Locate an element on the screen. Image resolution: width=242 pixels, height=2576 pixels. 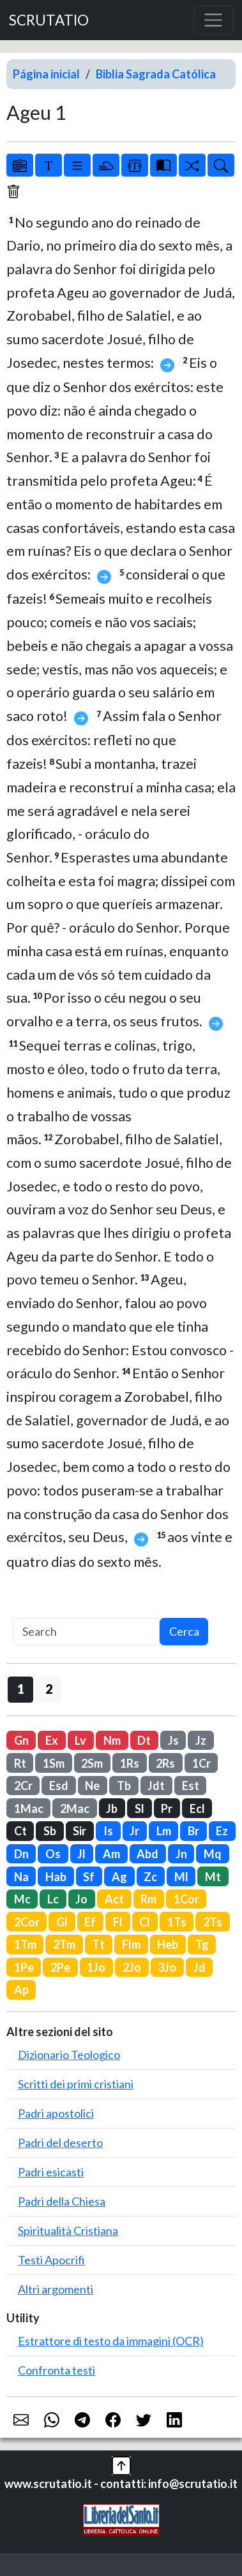
1Cor [button] is located at coordinates (186, 1899).